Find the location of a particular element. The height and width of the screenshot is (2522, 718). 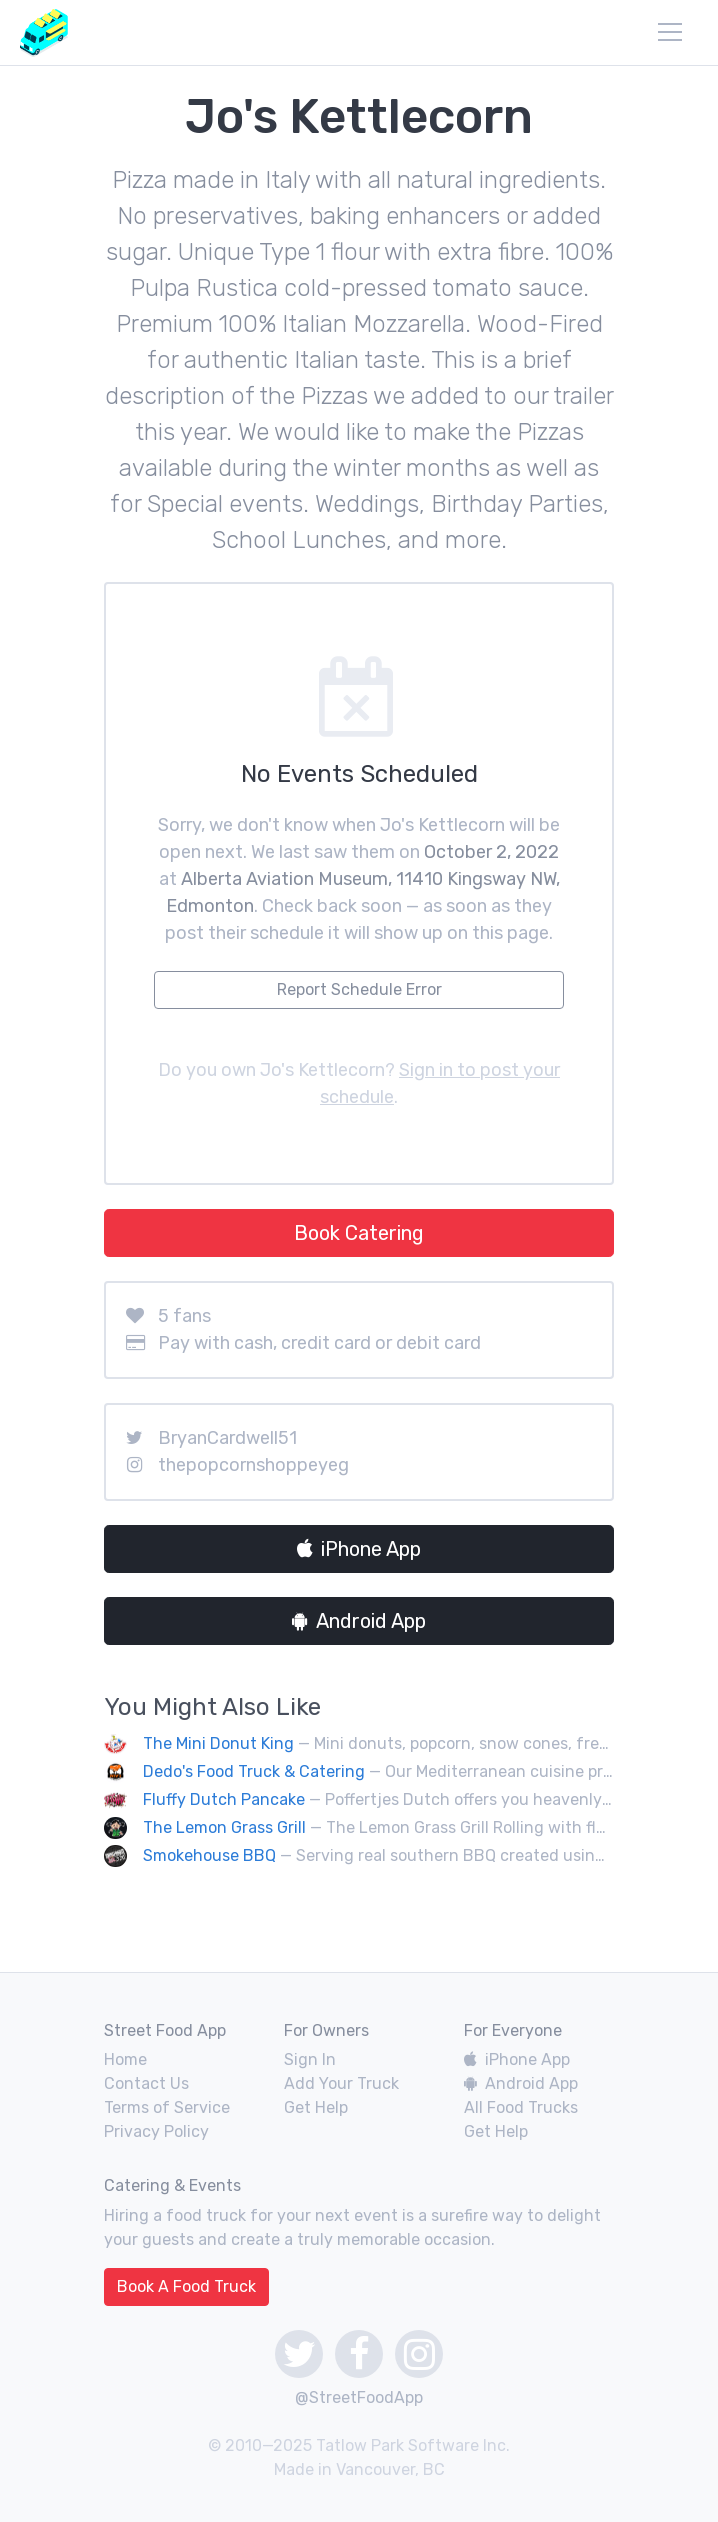

Terms of Service is located at coordinates (167, 2107).